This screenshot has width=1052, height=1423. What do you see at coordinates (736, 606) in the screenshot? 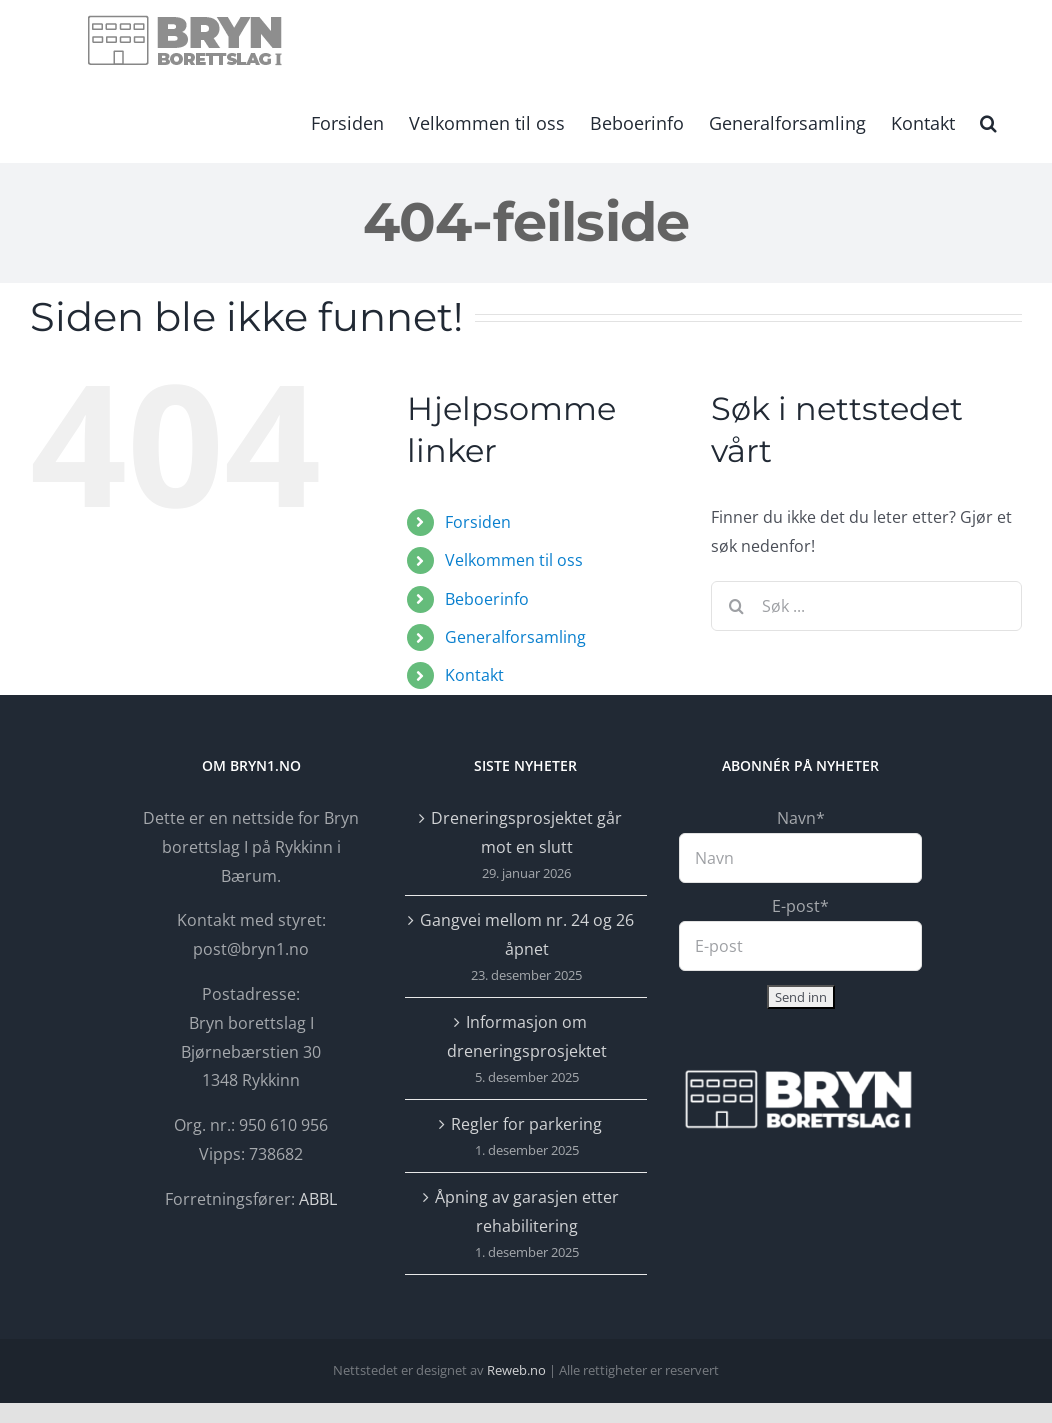
I see `[Søk]` at bounding box center [736, 606].